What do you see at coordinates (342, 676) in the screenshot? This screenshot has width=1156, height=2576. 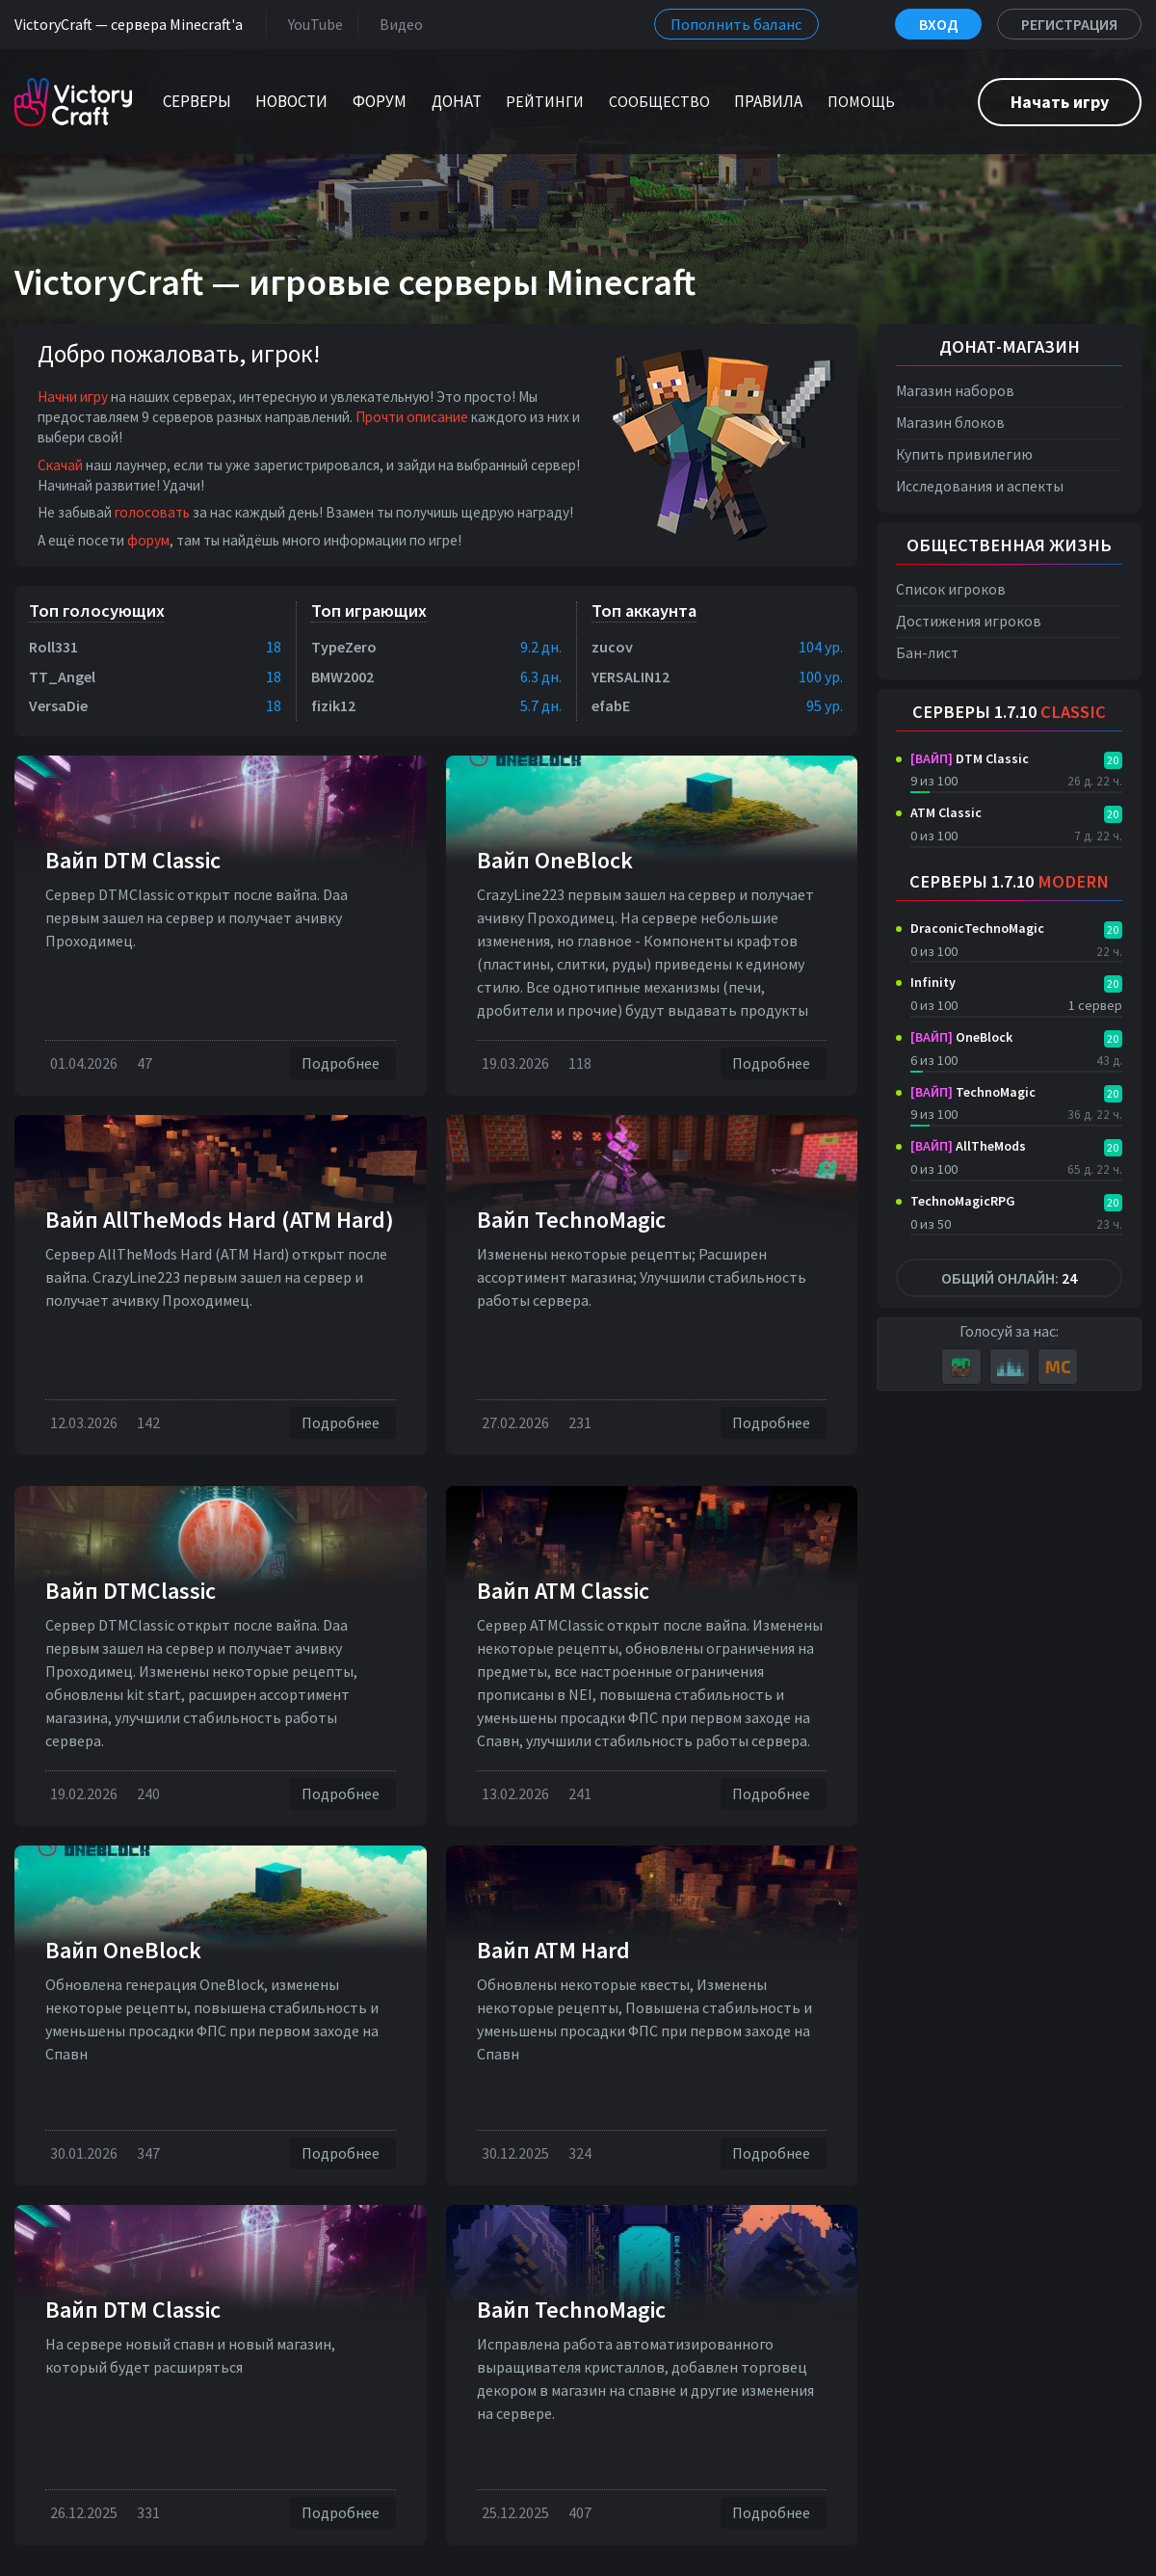 I see `BMW2002` at bounding box center [342, 676].